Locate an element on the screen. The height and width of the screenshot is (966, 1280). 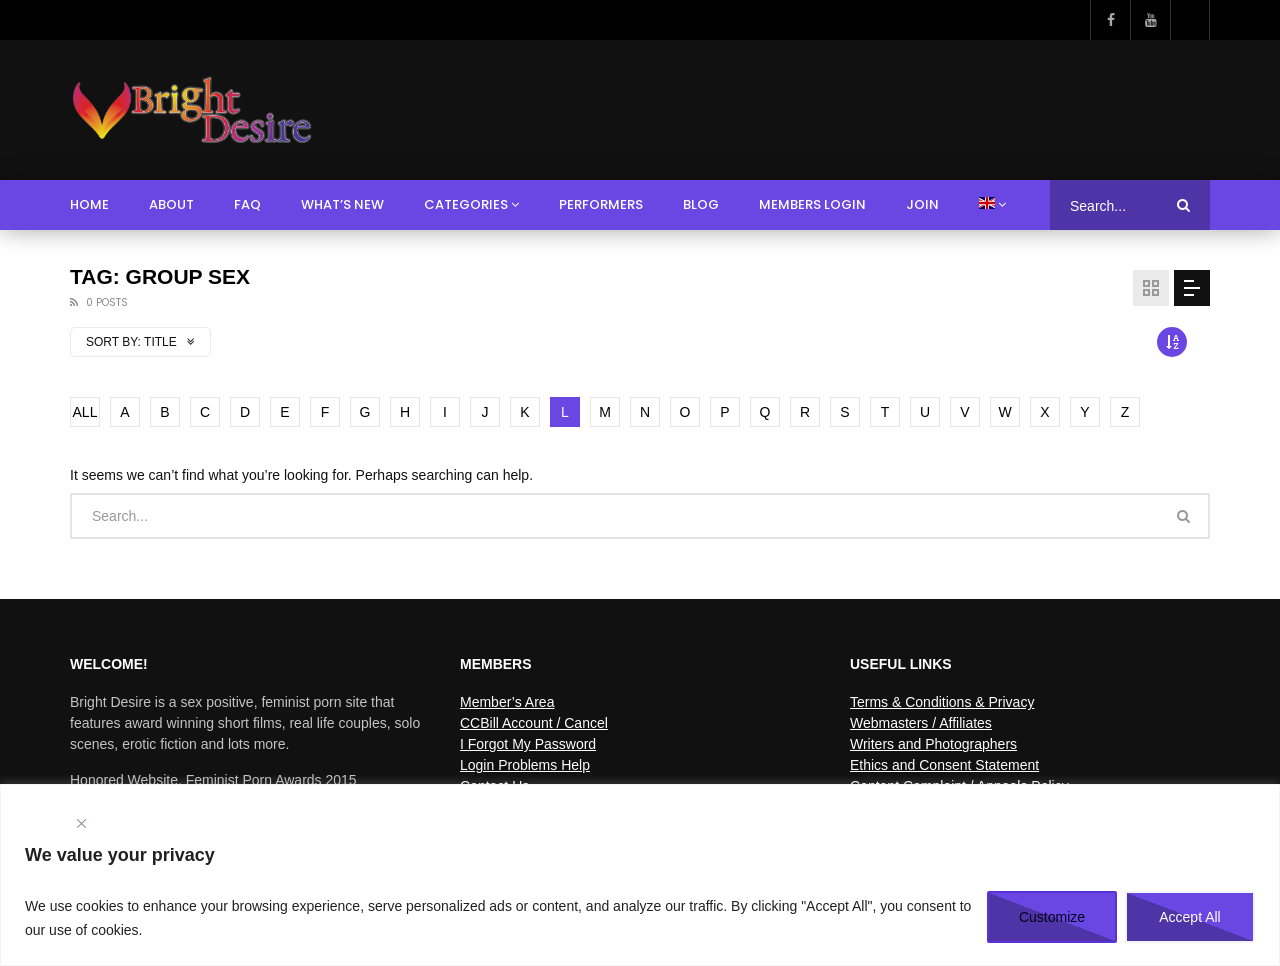
Members Login is located at coordinates (812, 204).